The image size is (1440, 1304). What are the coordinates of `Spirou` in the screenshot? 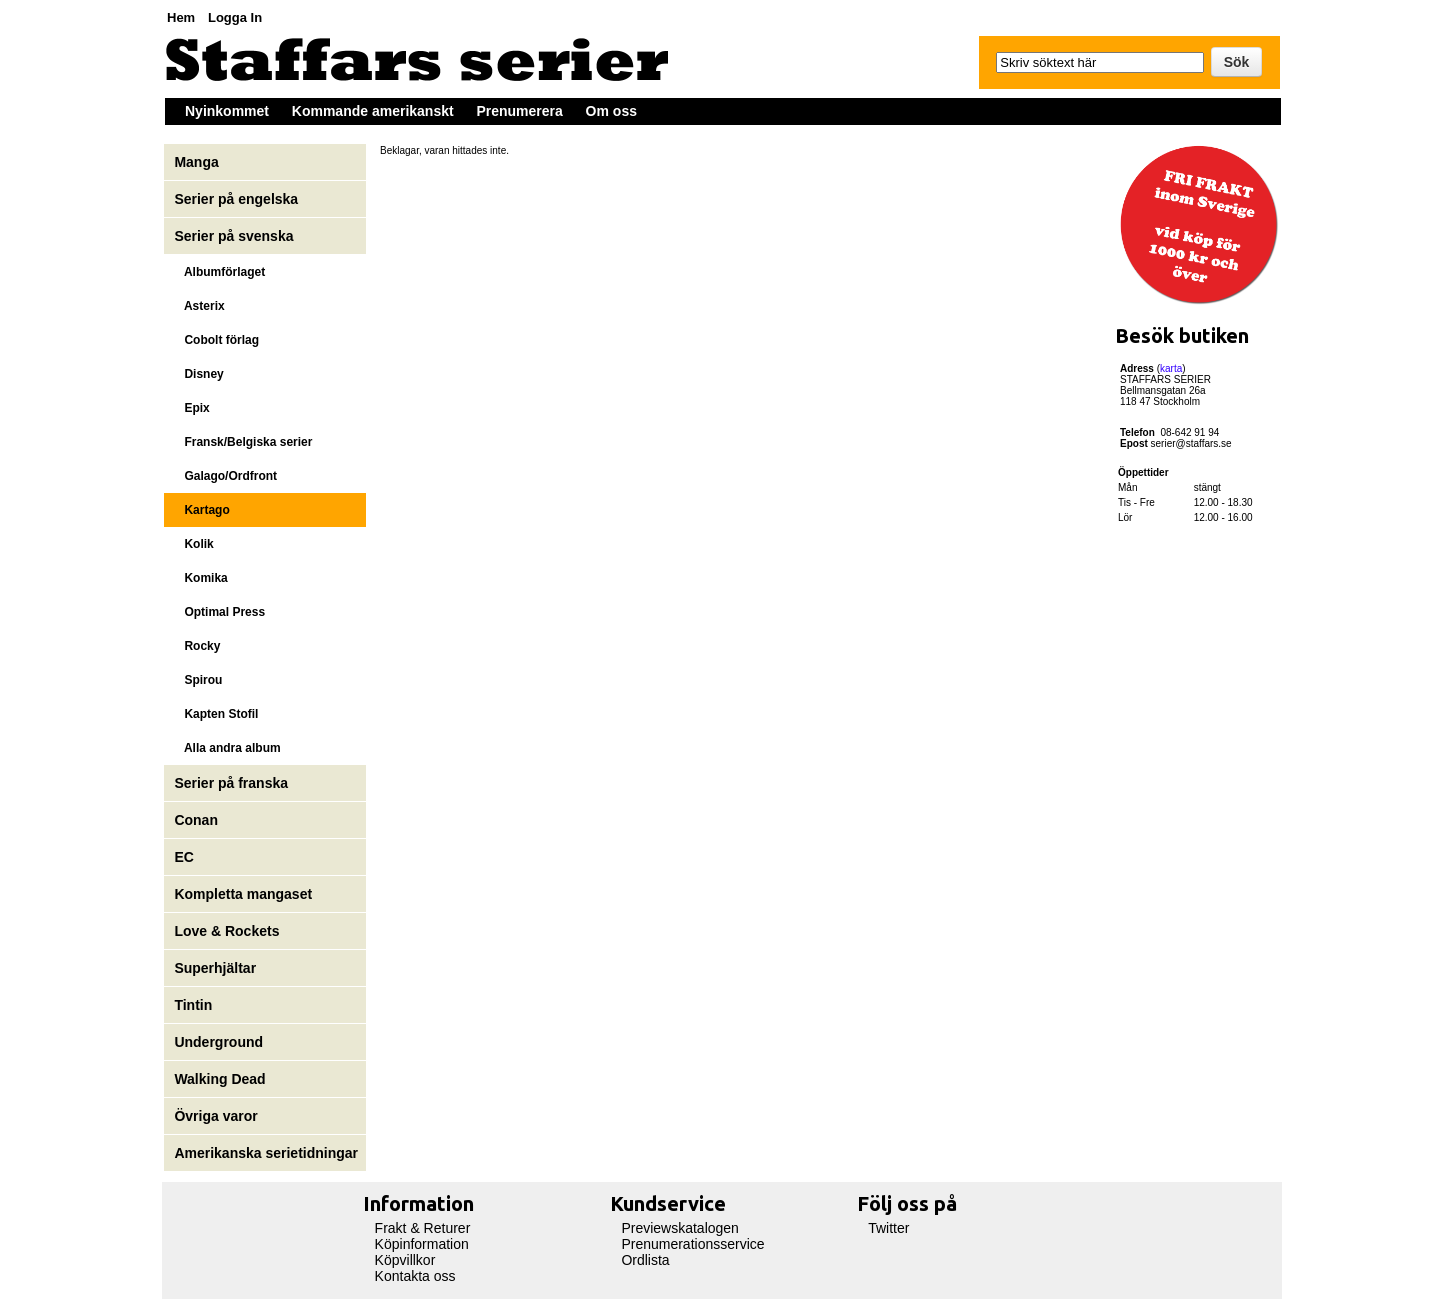 It's located at (198, 680).